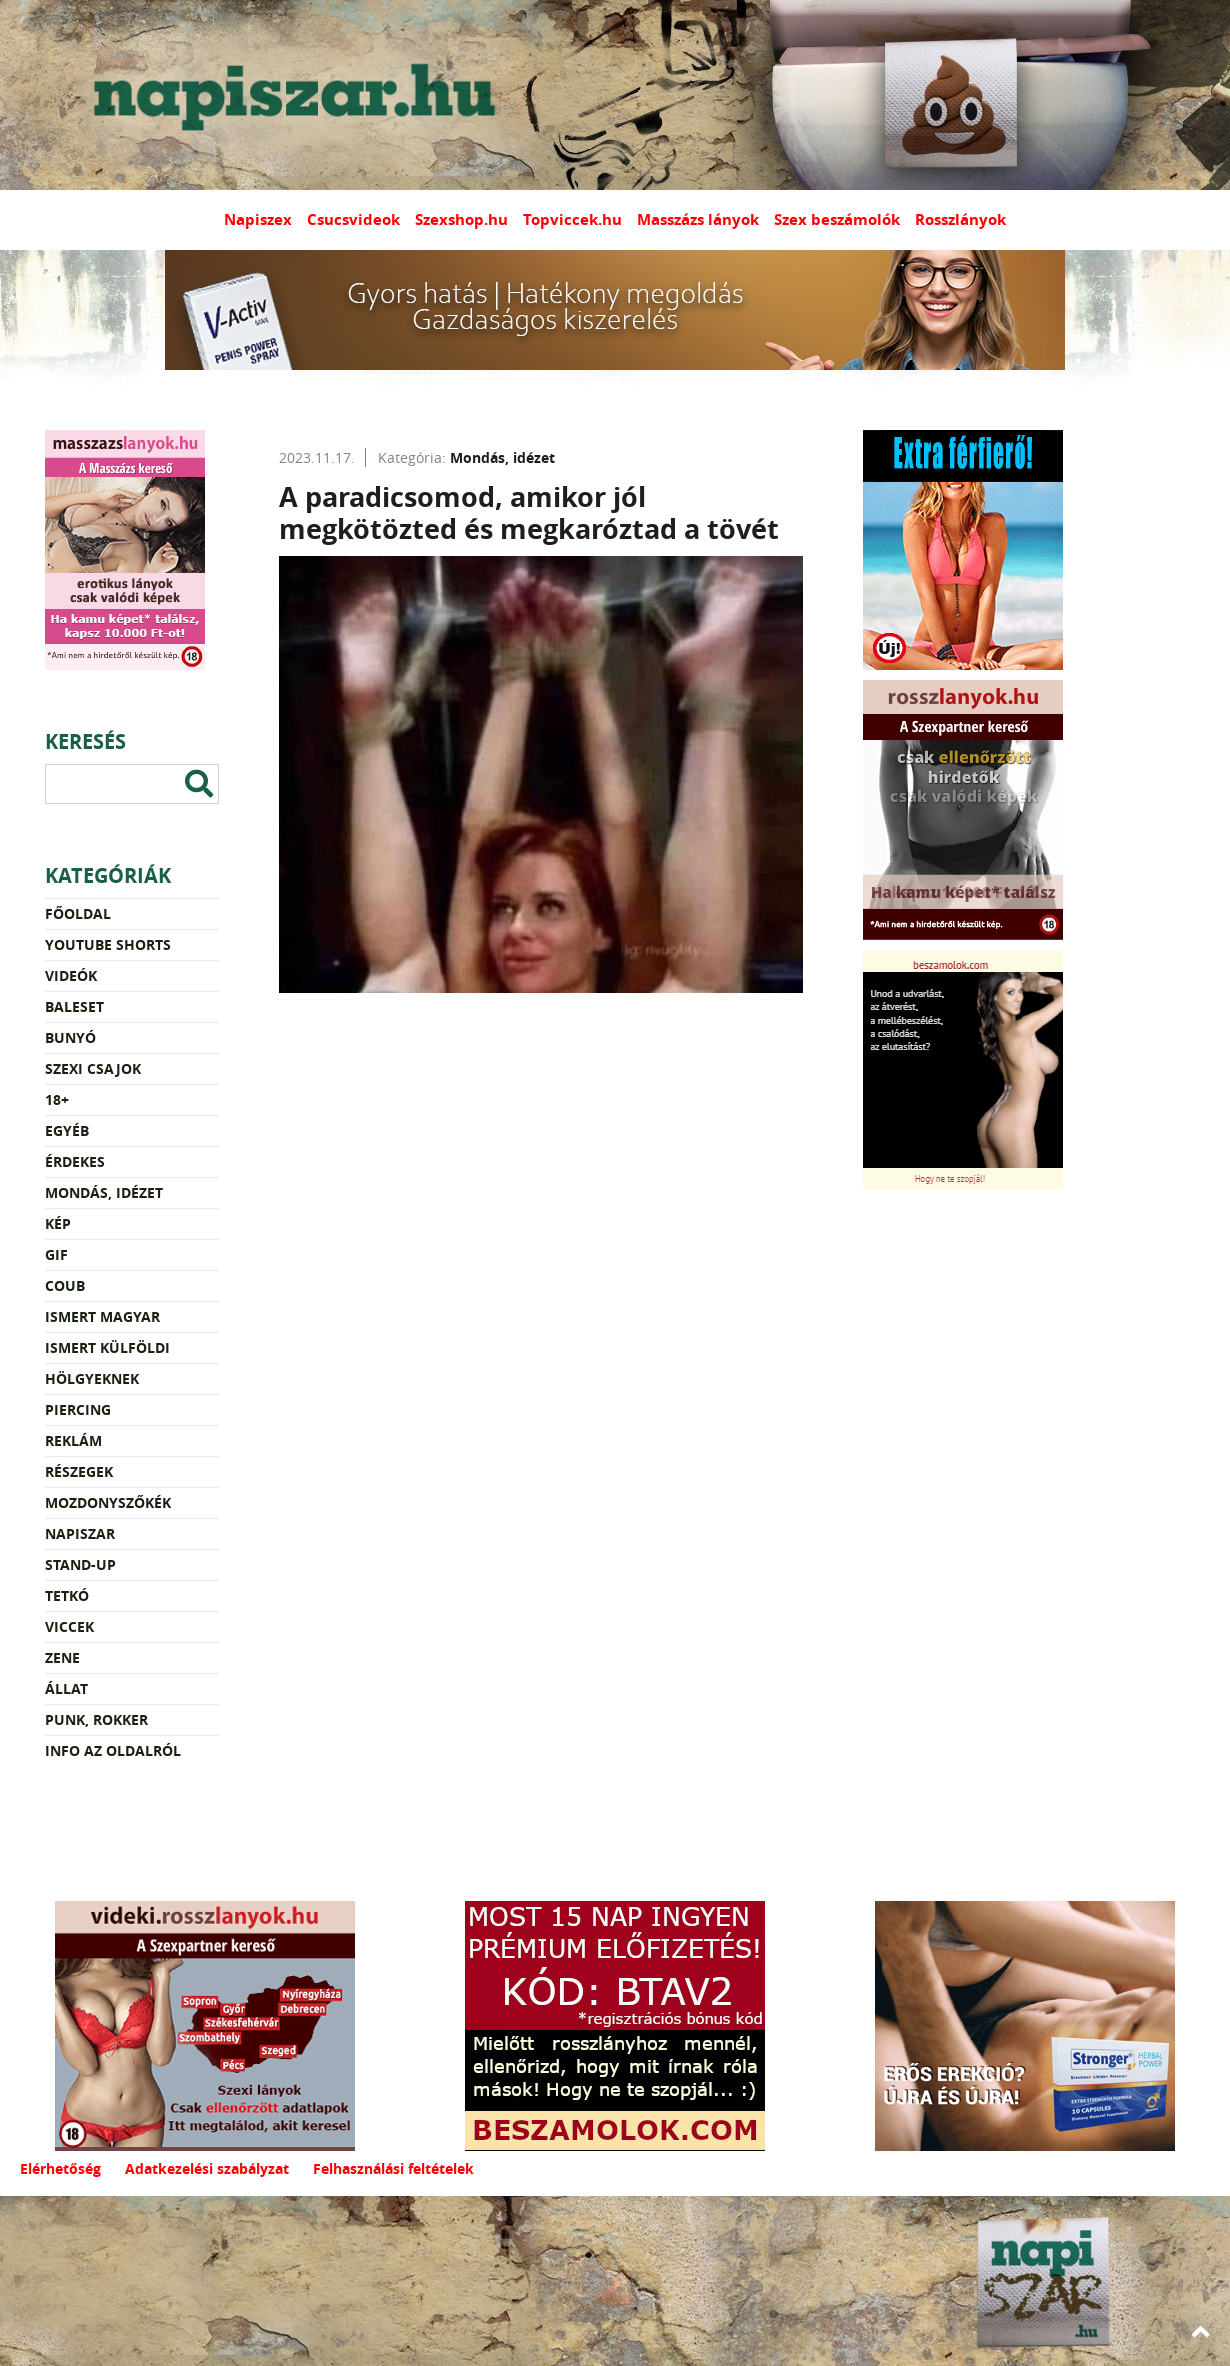  What do you see at coordinates (108, 1502) in the screenshot?
I see `Mozdonyszőkék` at bounding box center [108, 1502].